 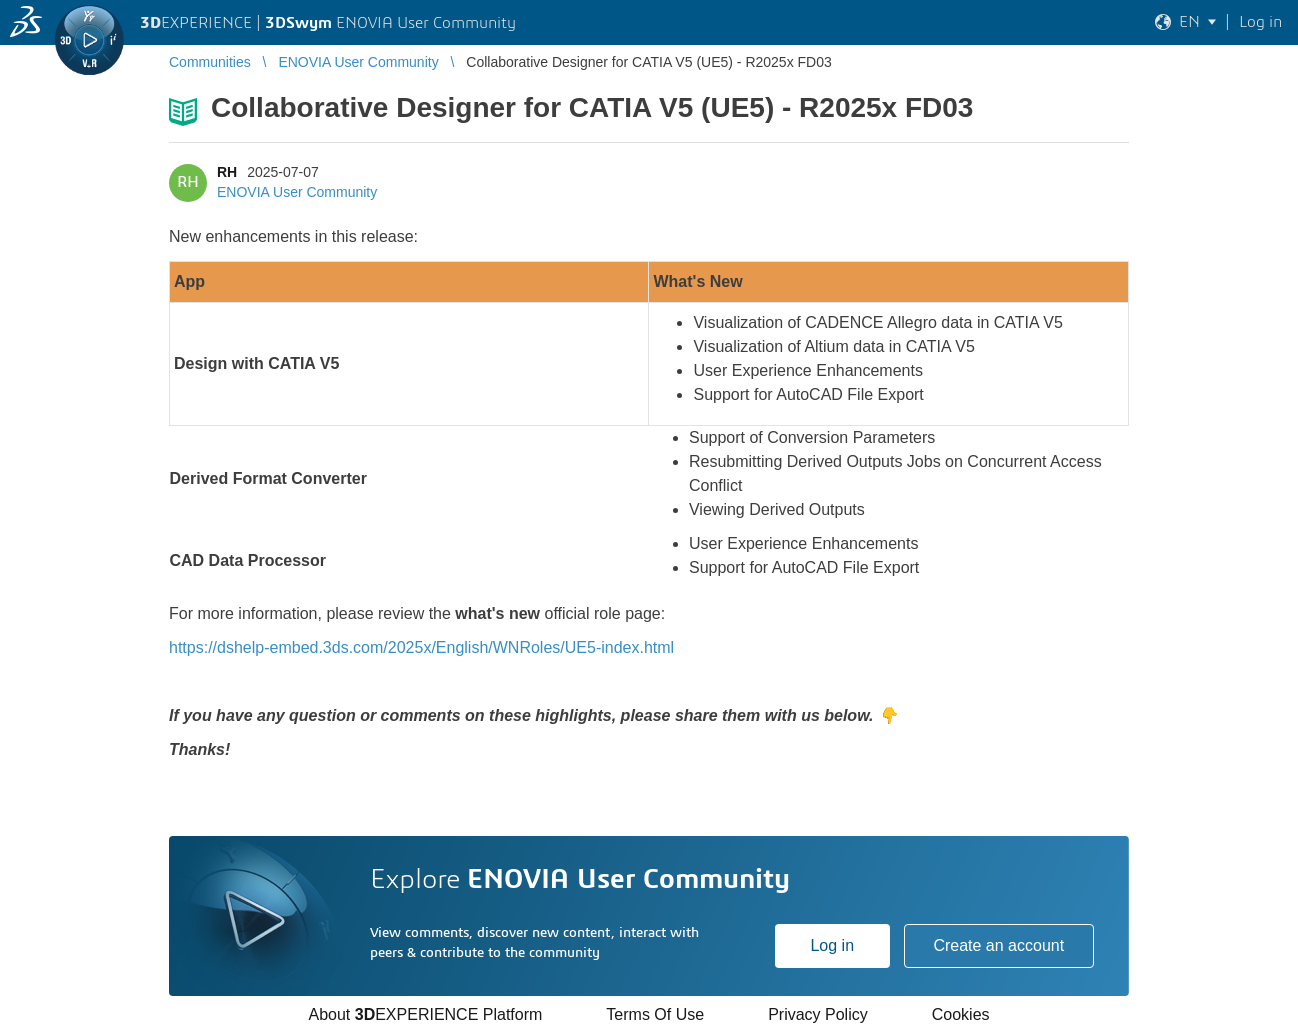 What do you see at coordinates (297, 192) in the screenshot?
I see `ENOVIA User Community` at bounding box center [297, 192].